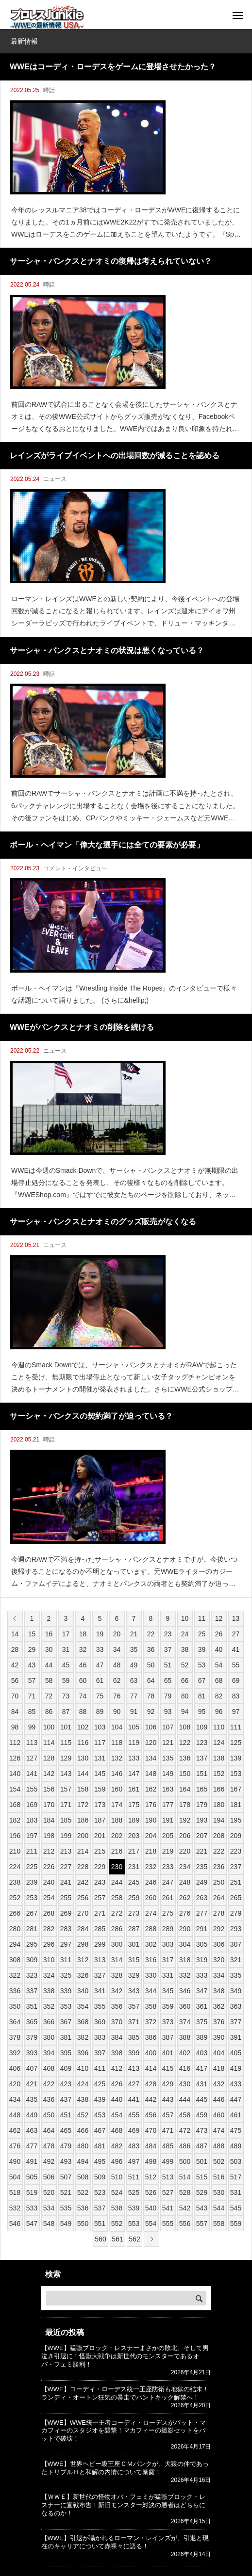 The image size is (252, 2576). What do you see at coordinates (133, 2130) in the screenshot?
I see `469` at bounding box center [133, 2130].